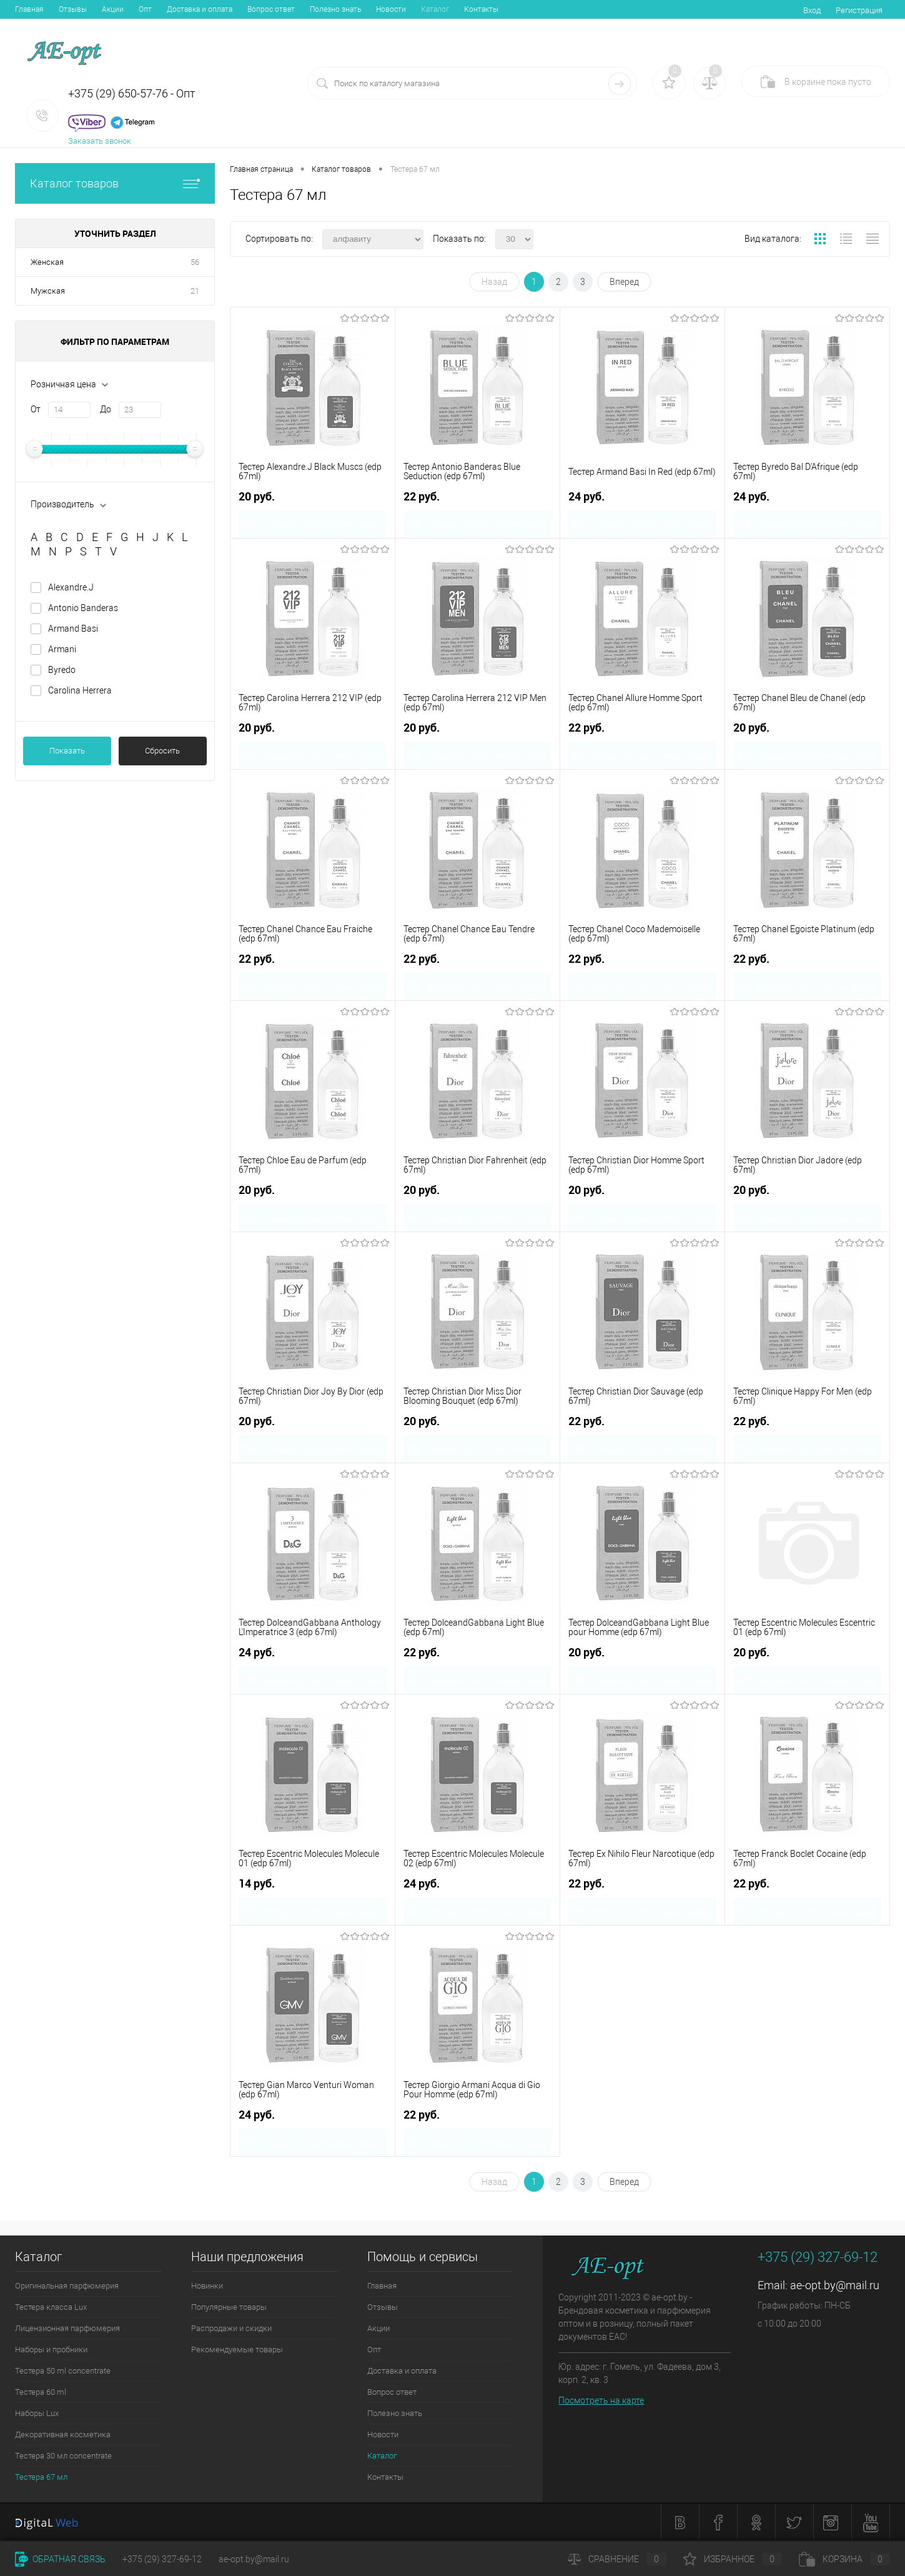 The height and width of the screenshot is (2576, 905). Describe the element at coordinates (60, 2559) in the screenshot. I see `Обратная связь` at that location.